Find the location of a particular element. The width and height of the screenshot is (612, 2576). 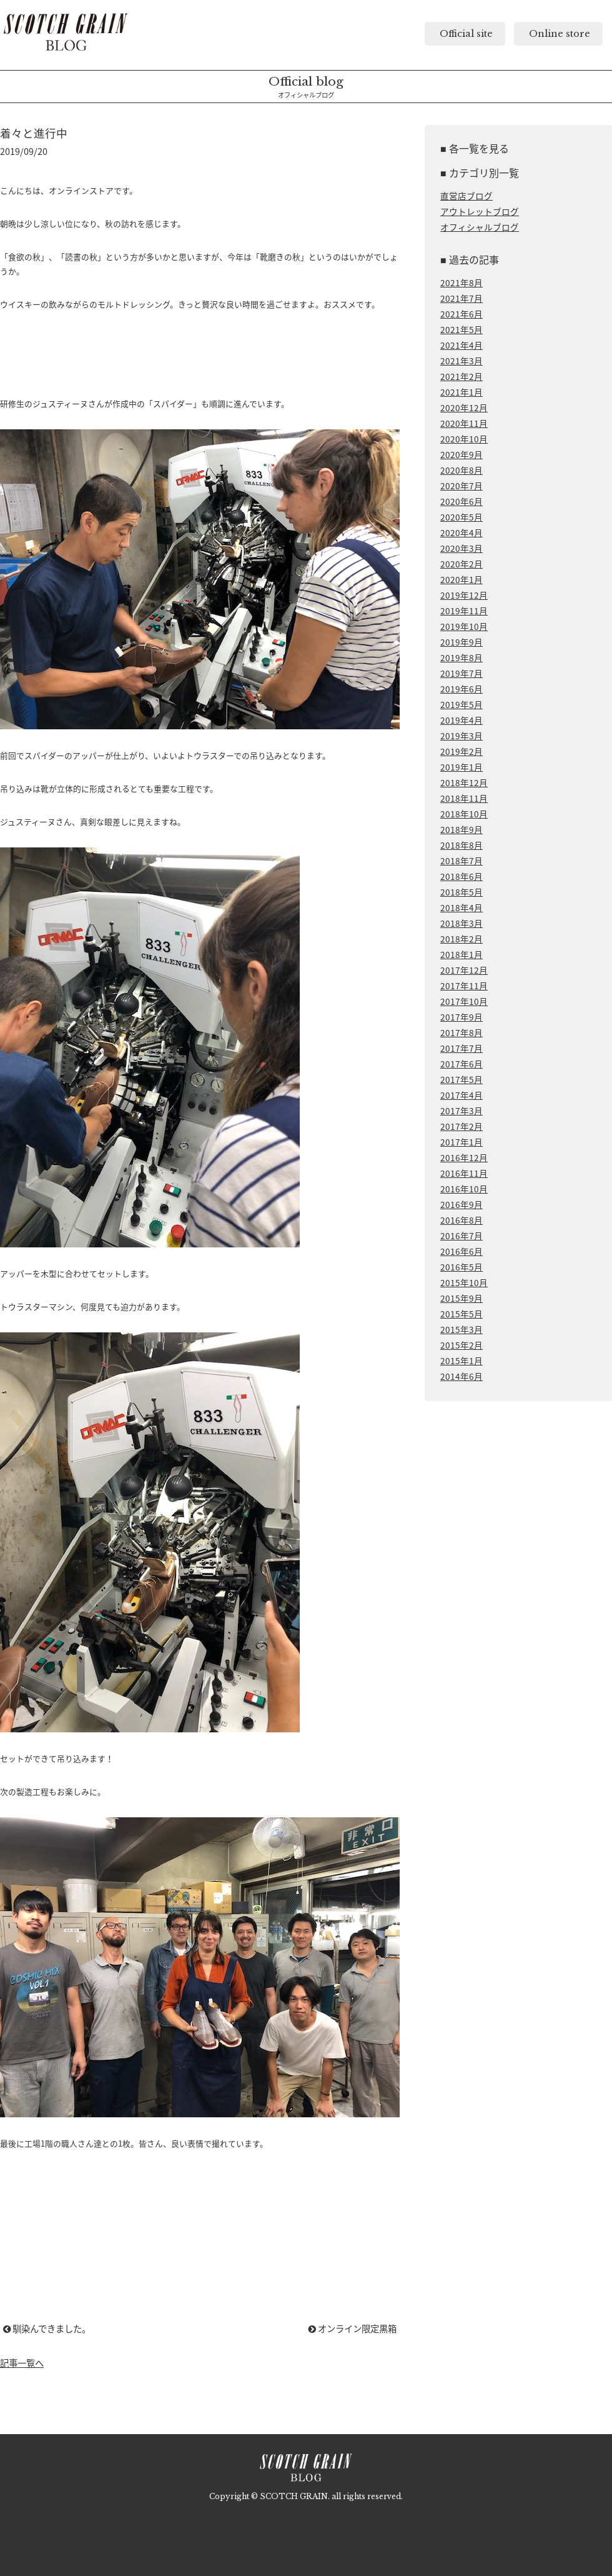

2021年1月 is located at coordinates (461, 392).